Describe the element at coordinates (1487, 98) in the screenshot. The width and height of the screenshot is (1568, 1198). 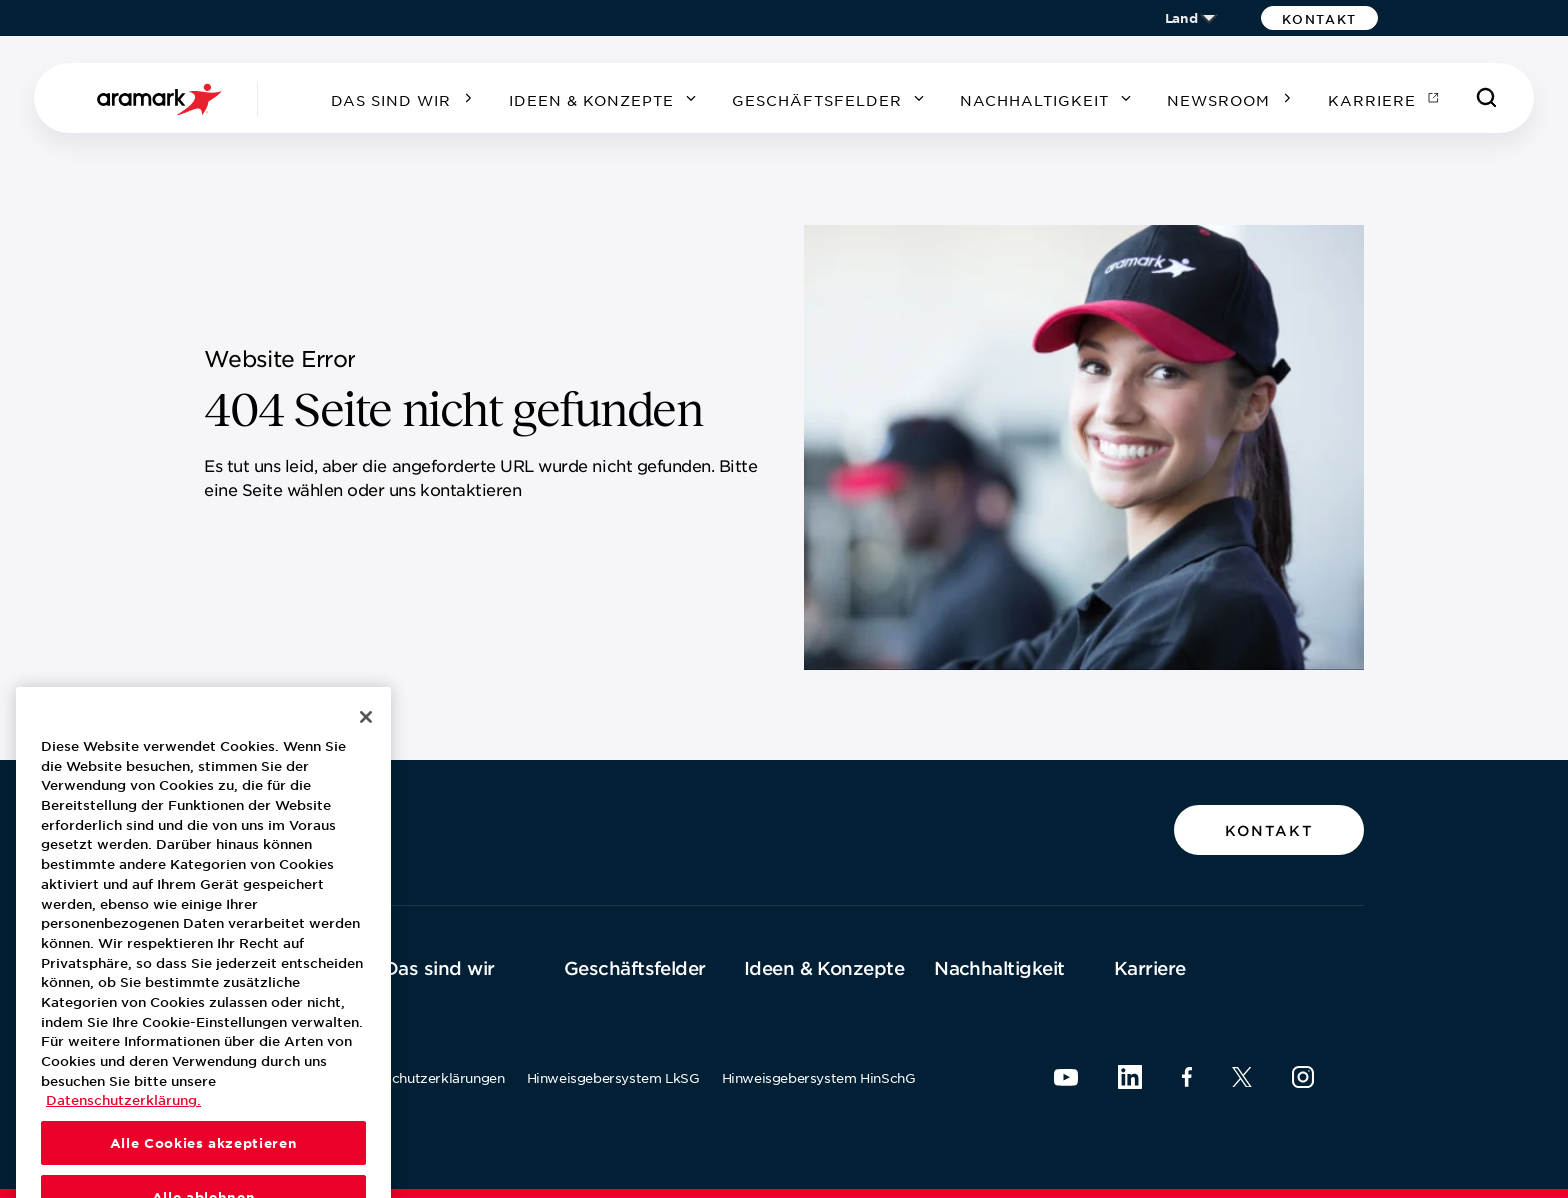
I see `[Suchen]` at that location.